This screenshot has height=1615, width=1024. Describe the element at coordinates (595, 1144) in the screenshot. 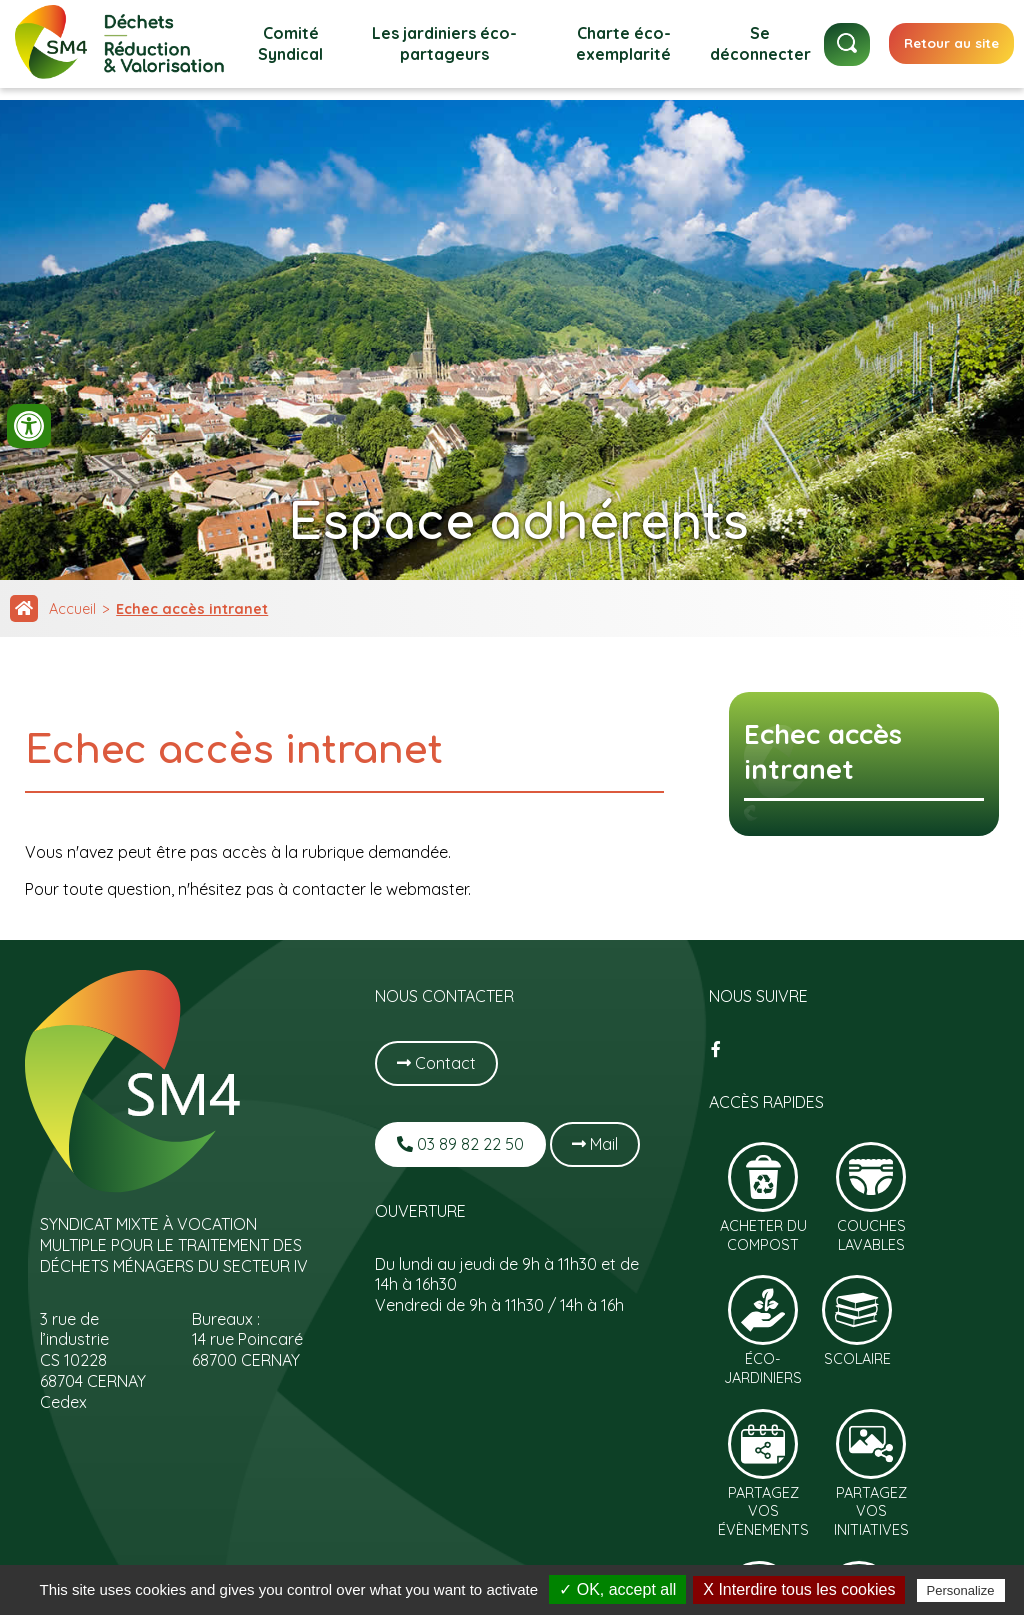

I see `Mail` at that location.